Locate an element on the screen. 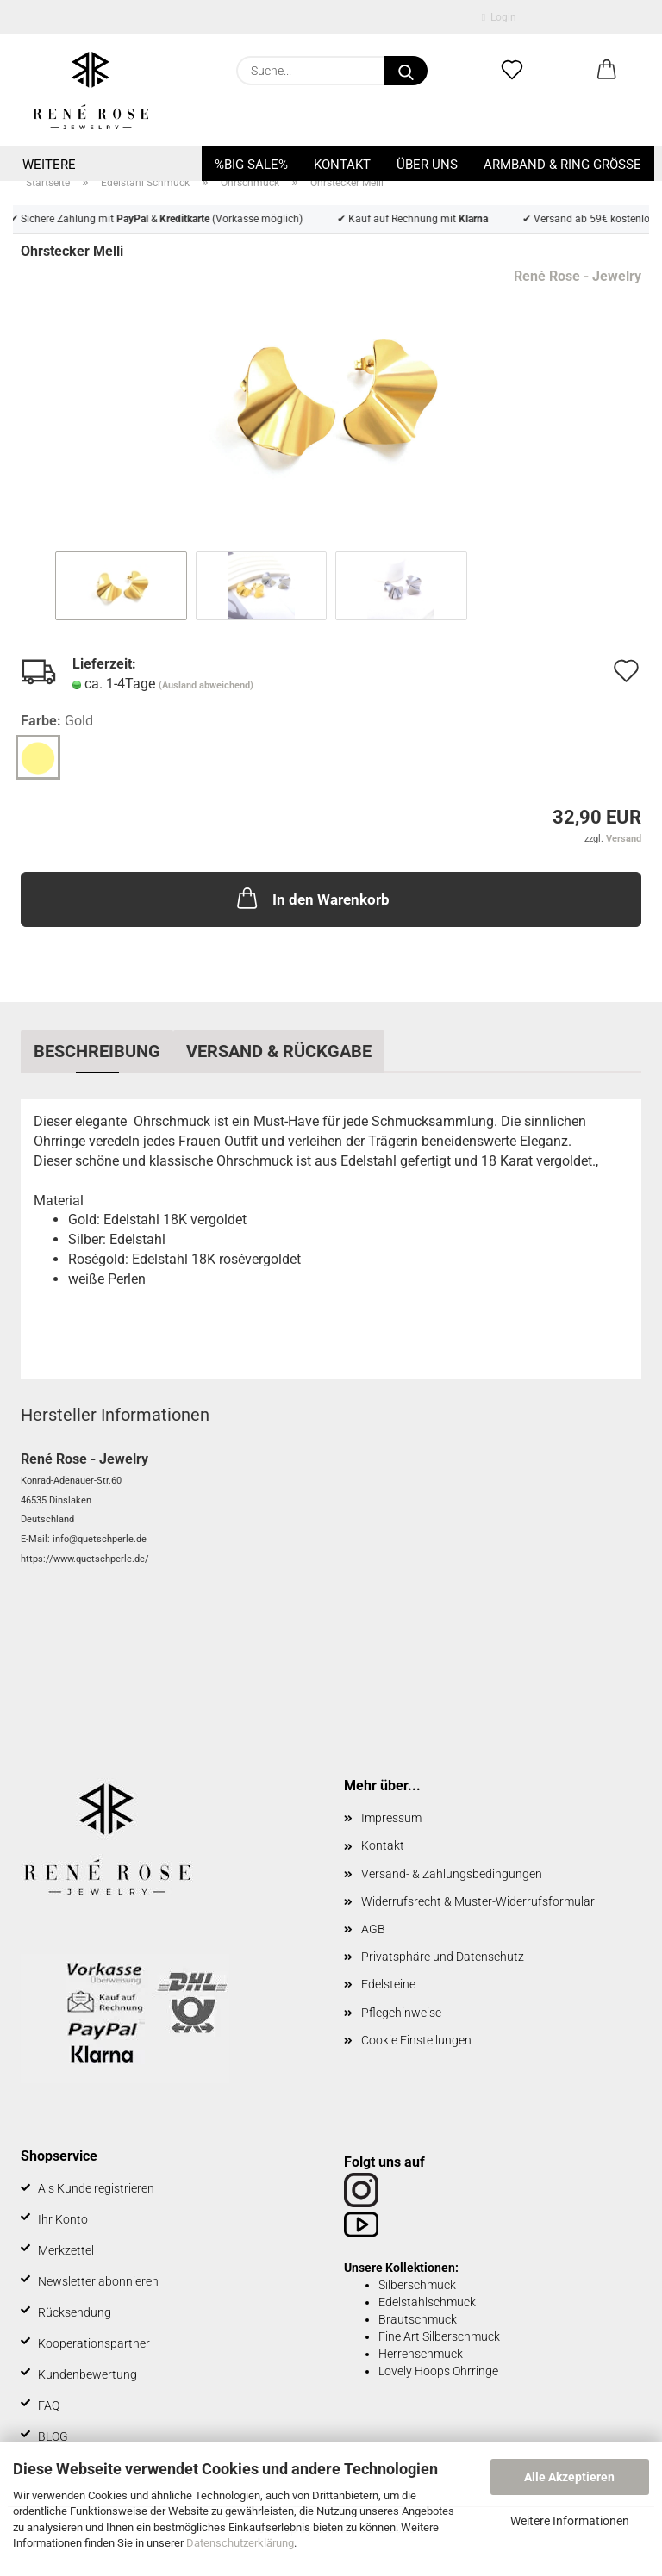  BLOG is located at coordinates (53, 2436).